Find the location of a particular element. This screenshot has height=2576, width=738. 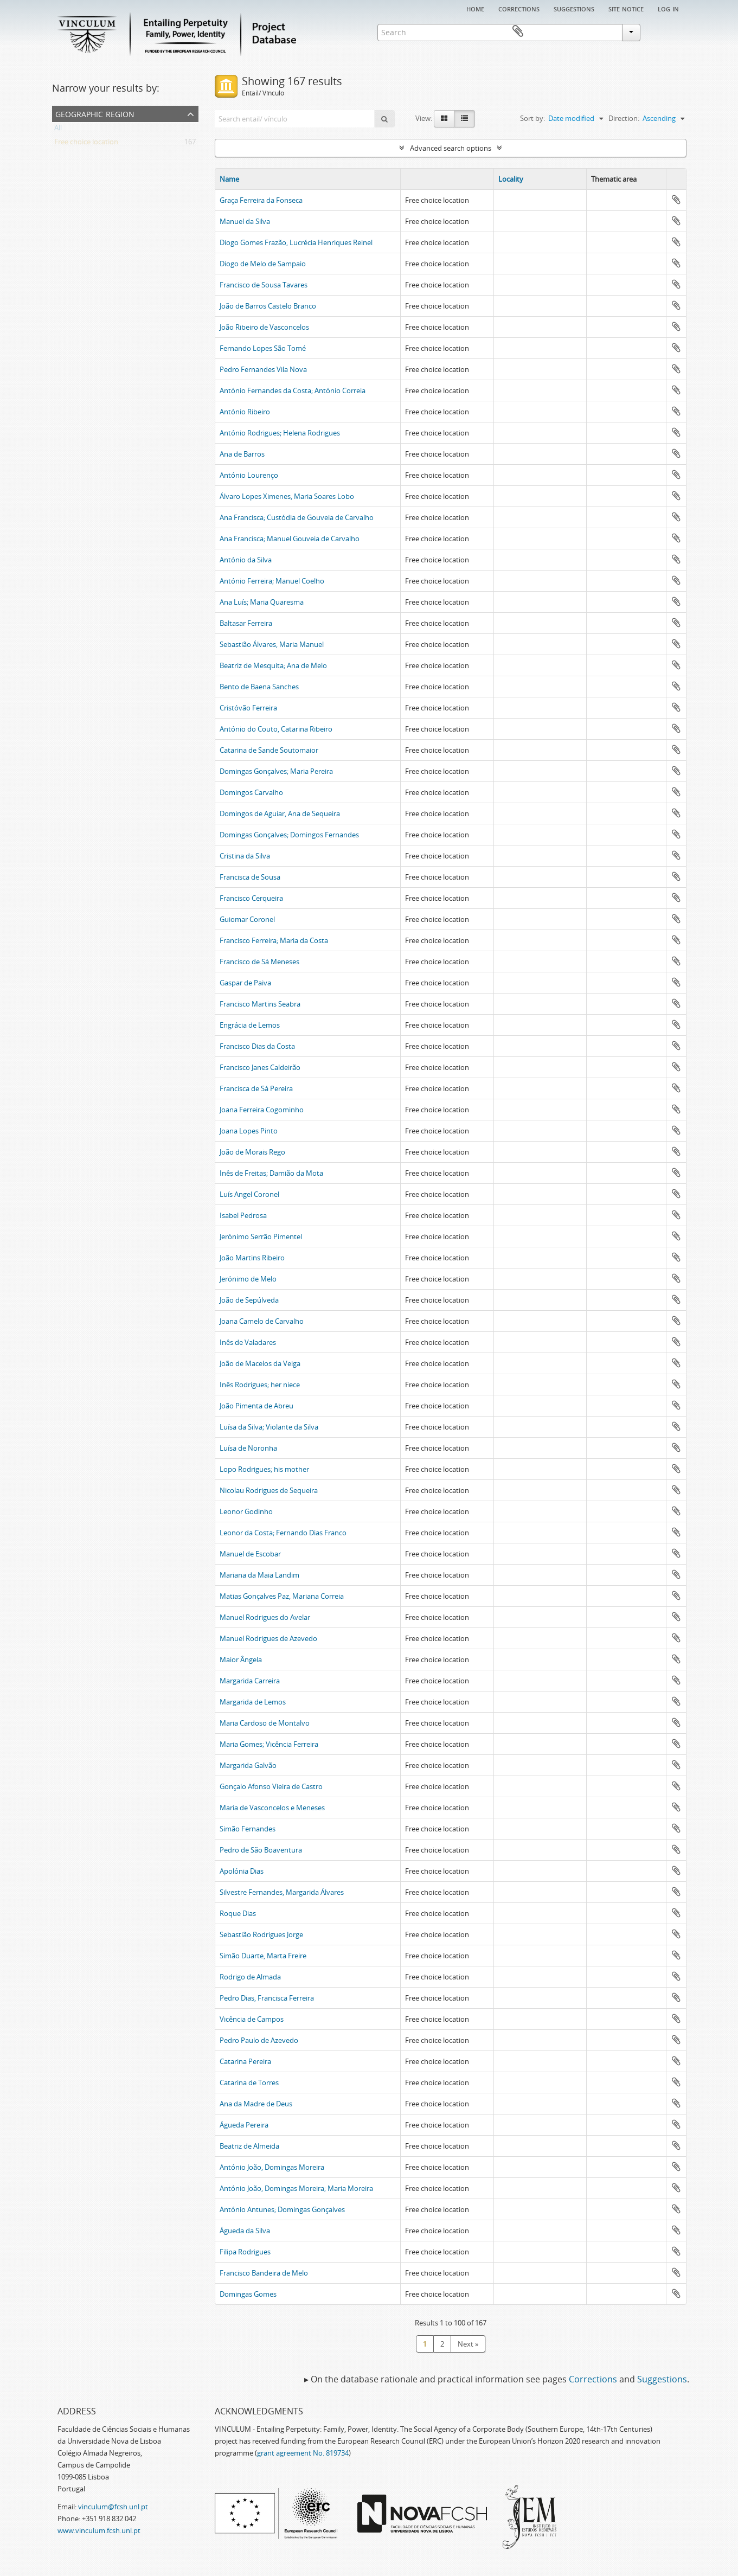

António João, Domingas Moreira is located at coordinates (272, 2167).